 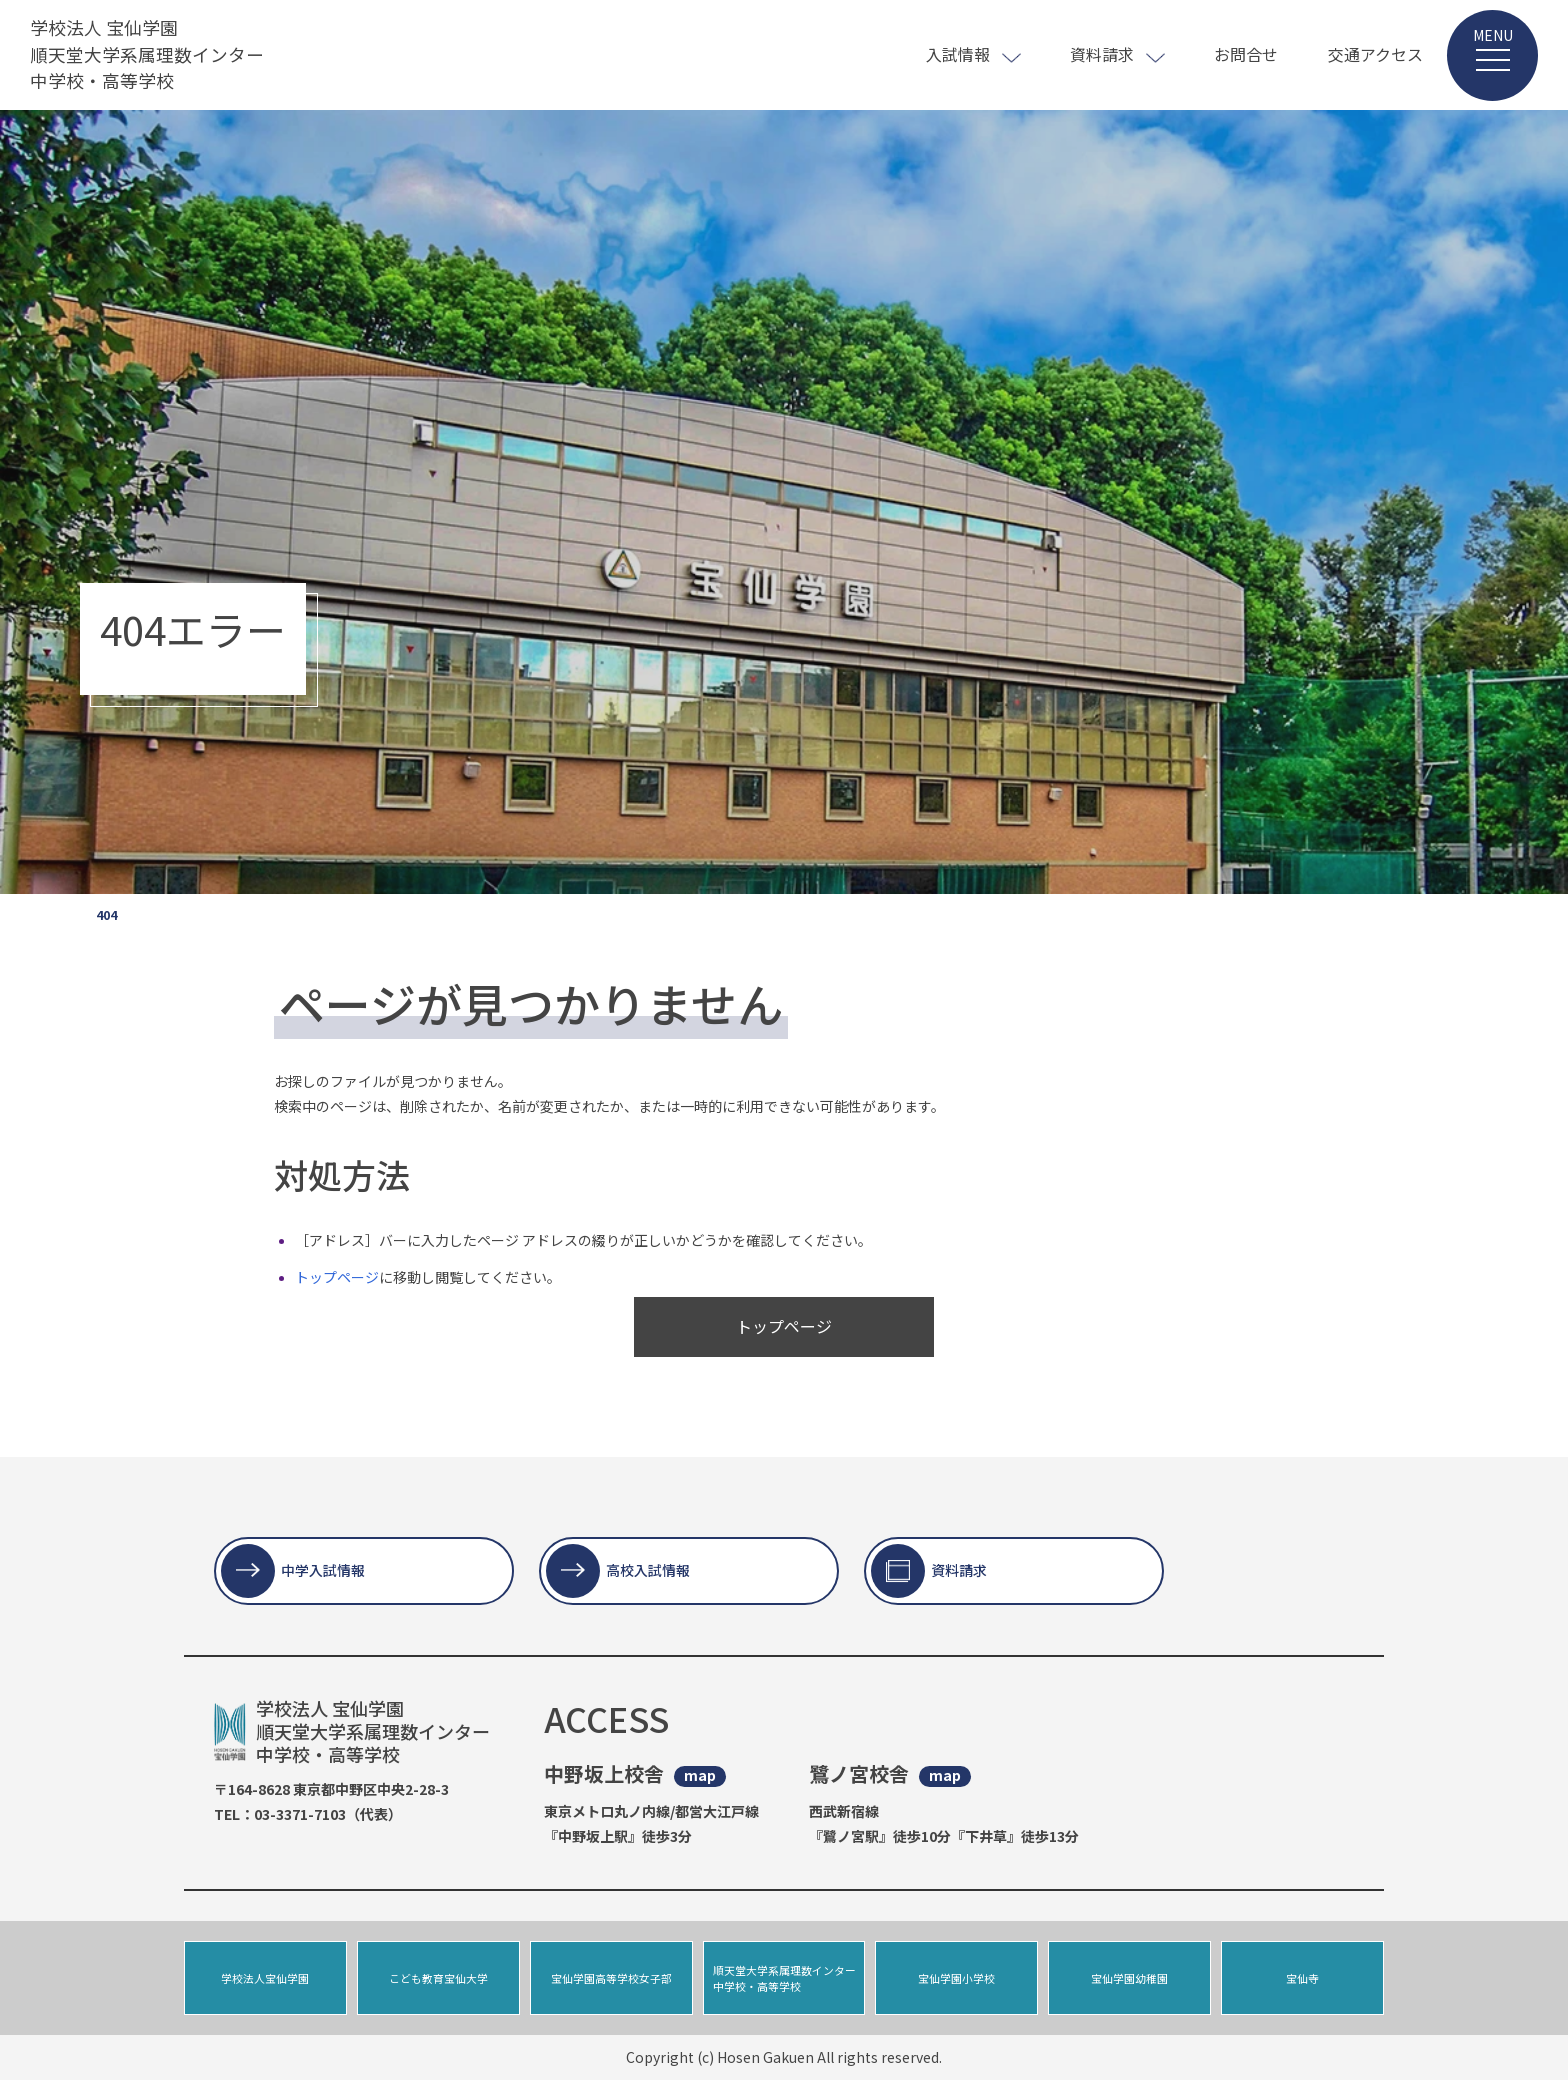 I want to click on 資料請求, so click(x=1102, y=54).